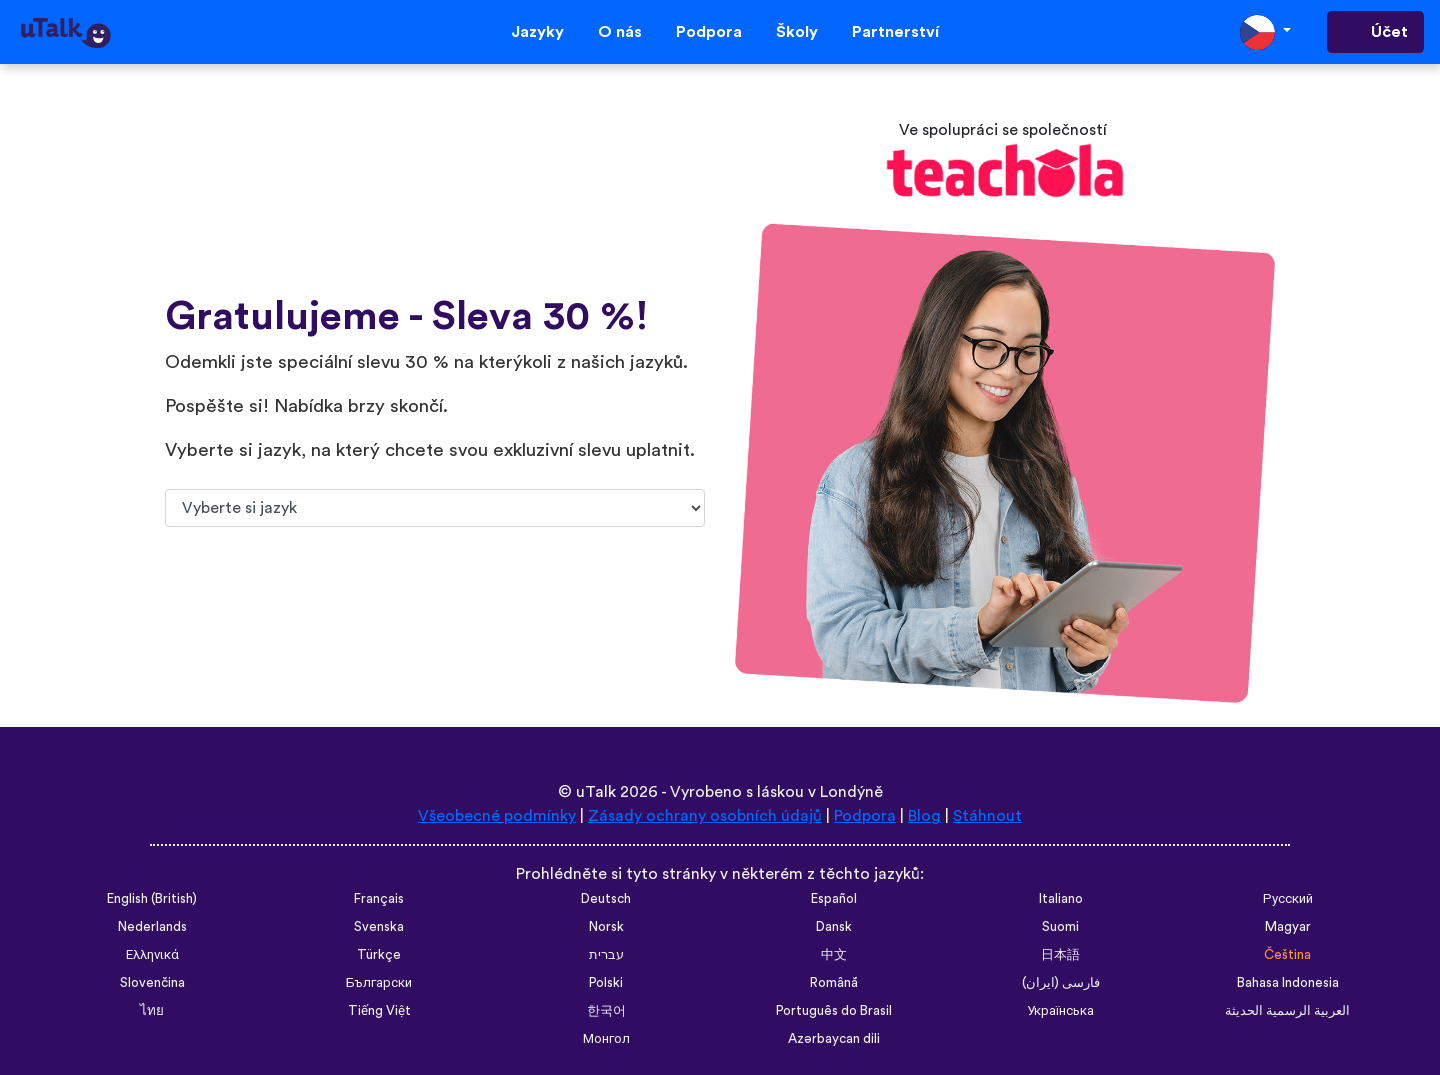 The height and width of the screenshot is (1075, 1440). I want to click on Polski, so click(606, 983).